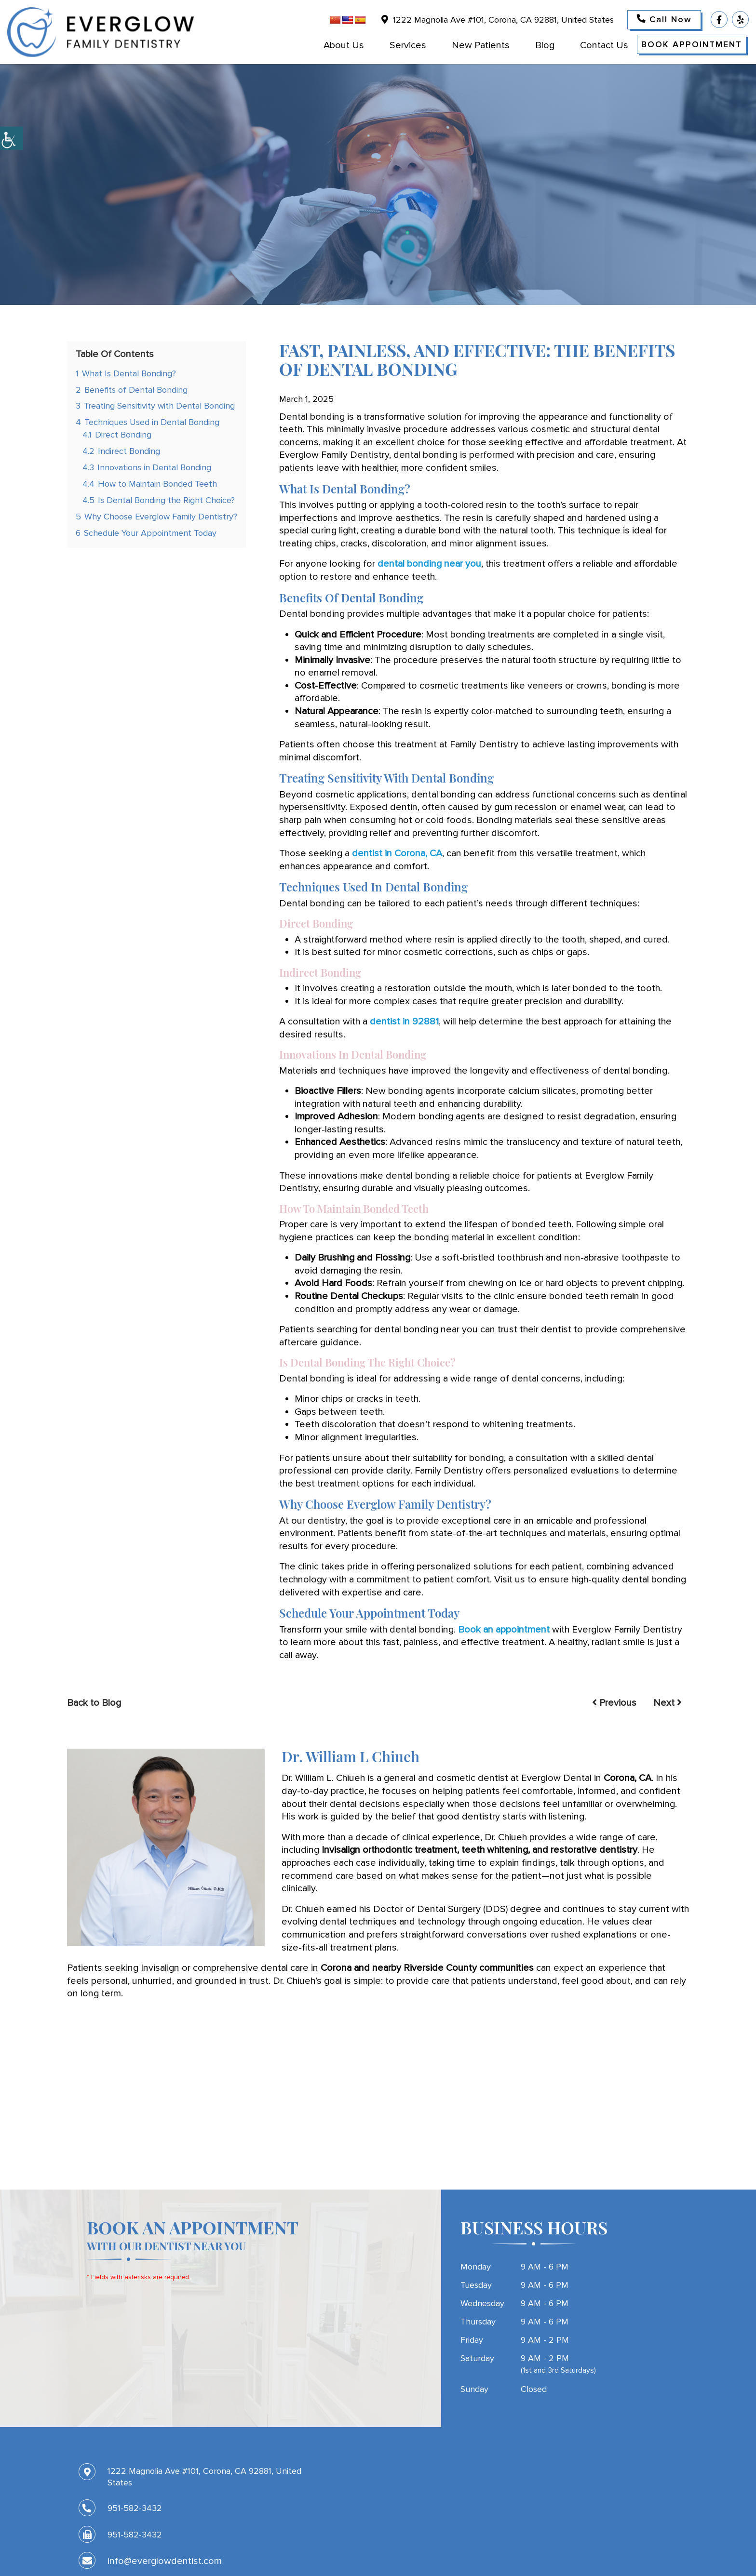 The image size is (756, 2576). I want to click on Next, so click(667, 1703).